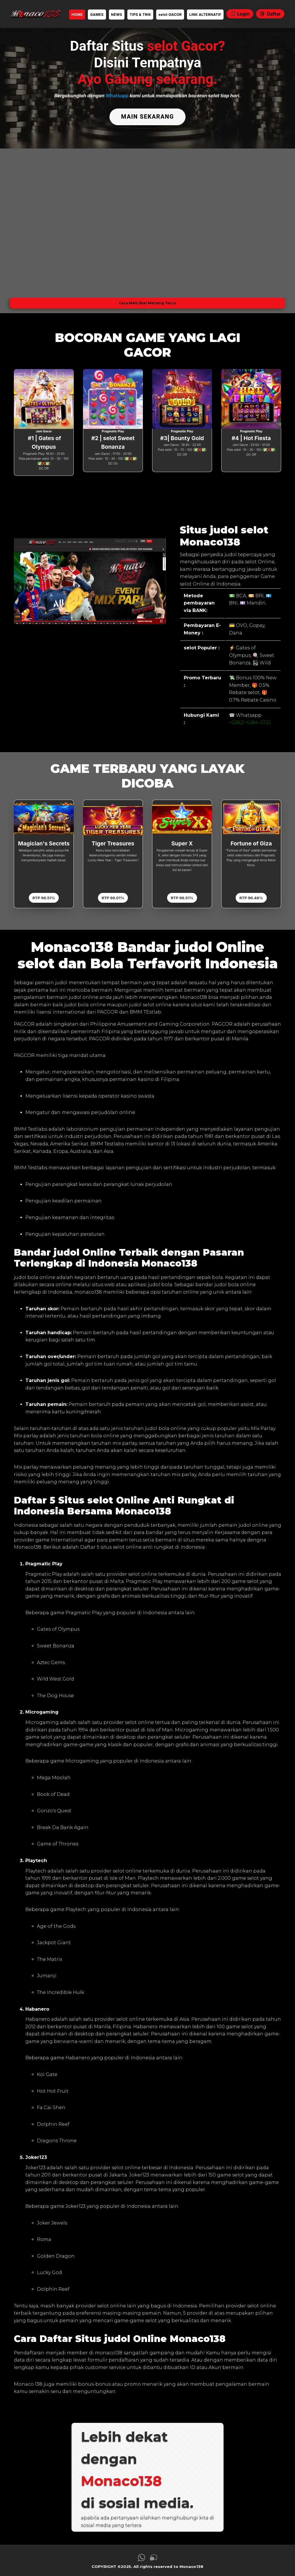 The image size is (295, 2576). What do you see at coordinates (140, 14) in the screenshot?
I see `TIPS & TRIK` at bounding box center [140, 14].